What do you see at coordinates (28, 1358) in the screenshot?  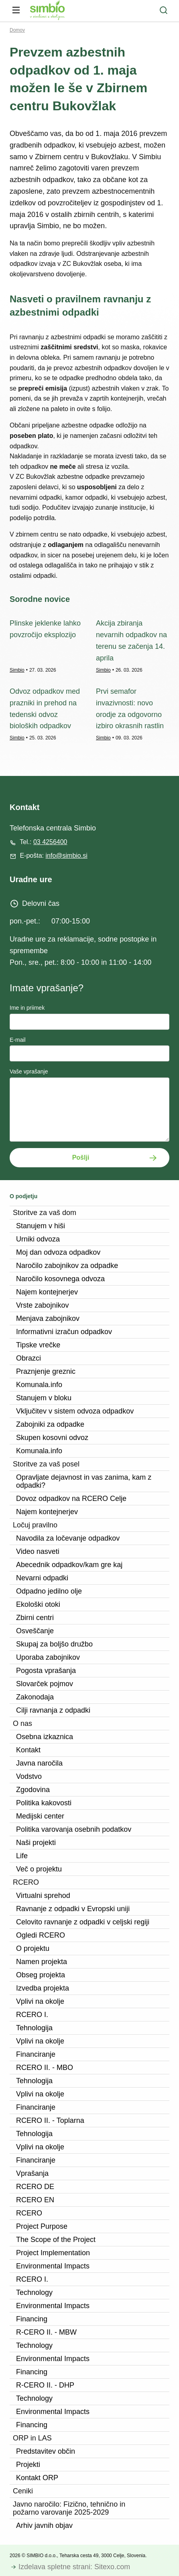 I see `Obrazci` at bounding box center [28, 1358].